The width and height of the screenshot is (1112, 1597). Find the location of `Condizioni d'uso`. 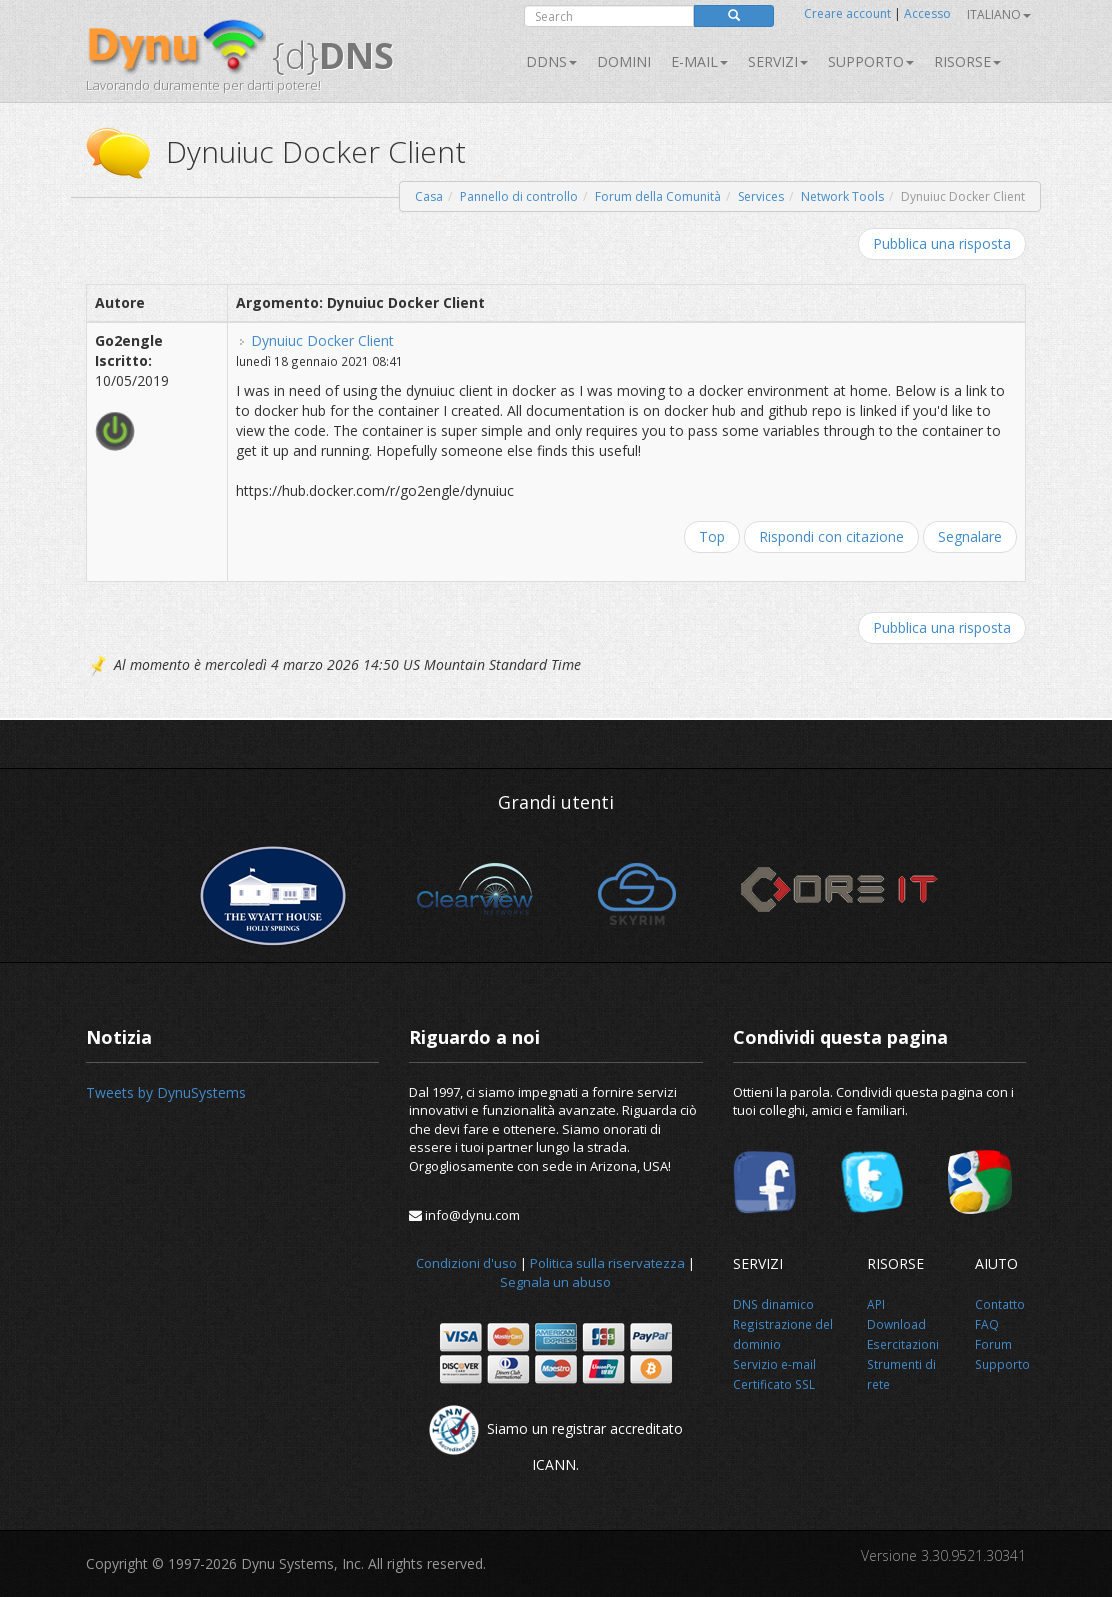

Condizioni d'uso is located at coordinates (466, 1263).